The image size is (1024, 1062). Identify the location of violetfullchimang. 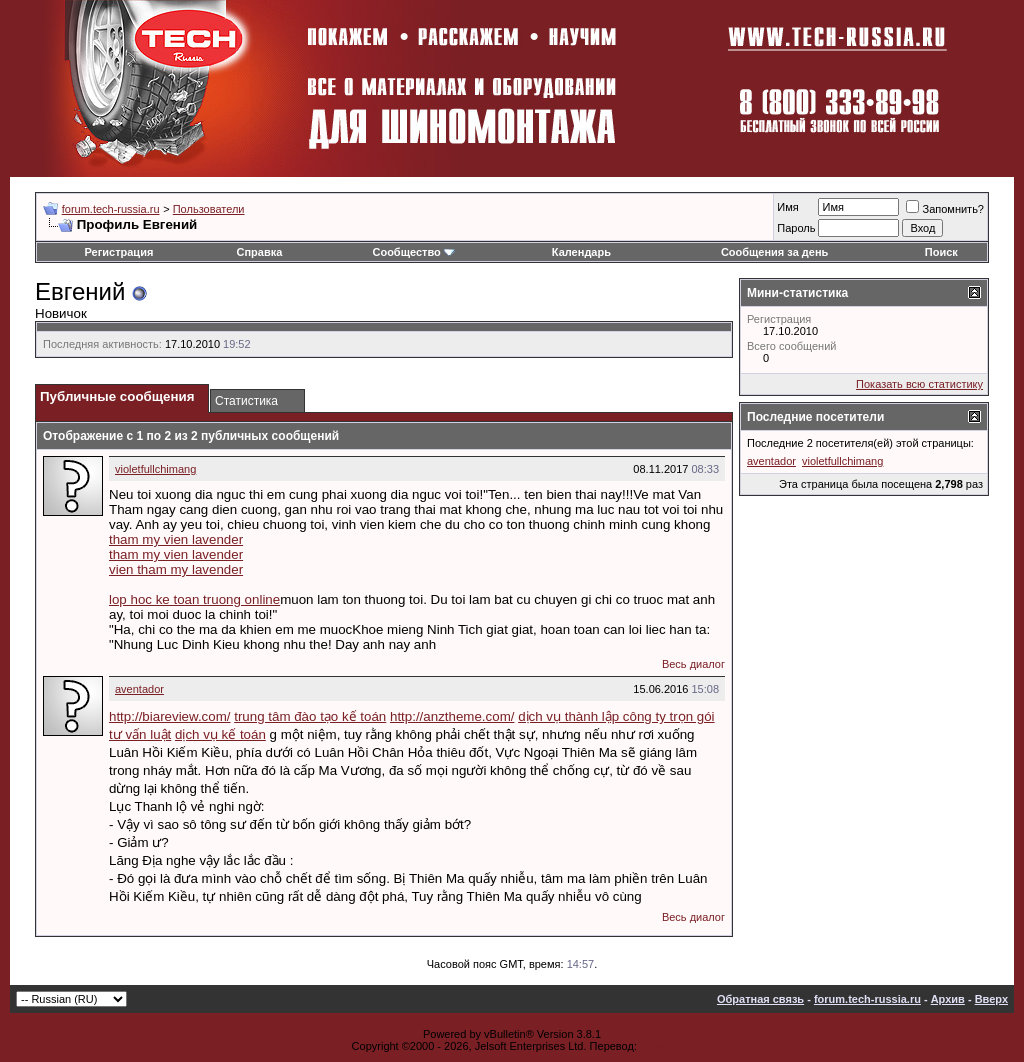
(155, 469).